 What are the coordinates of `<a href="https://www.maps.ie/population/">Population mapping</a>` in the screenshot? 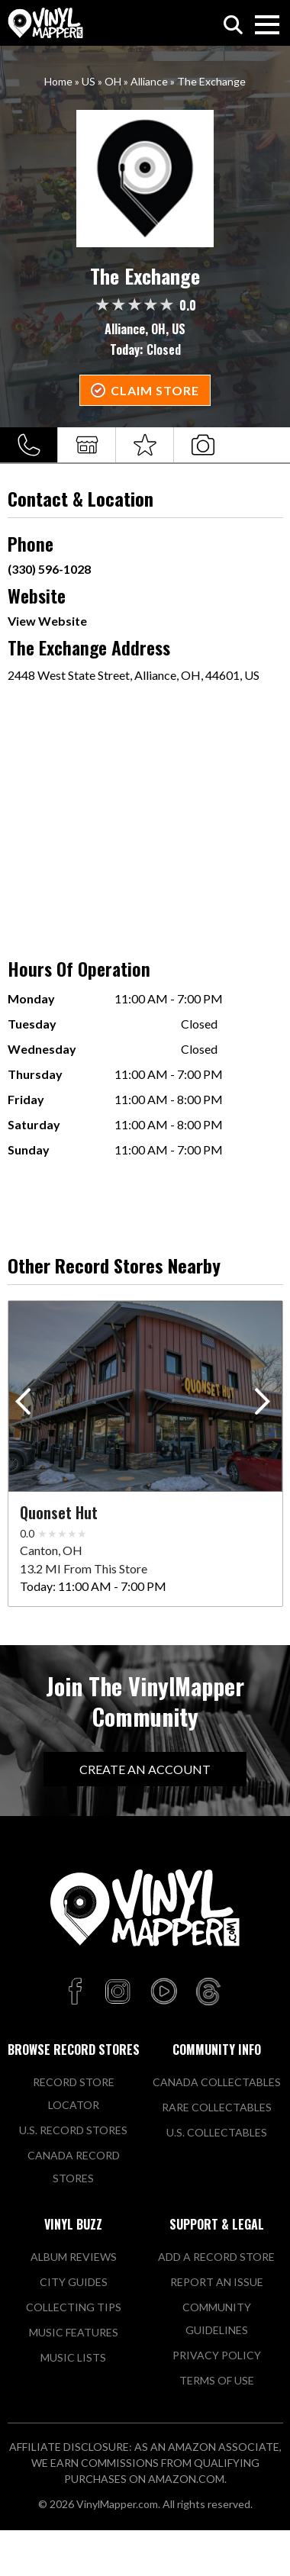 It's located at (145, 813).